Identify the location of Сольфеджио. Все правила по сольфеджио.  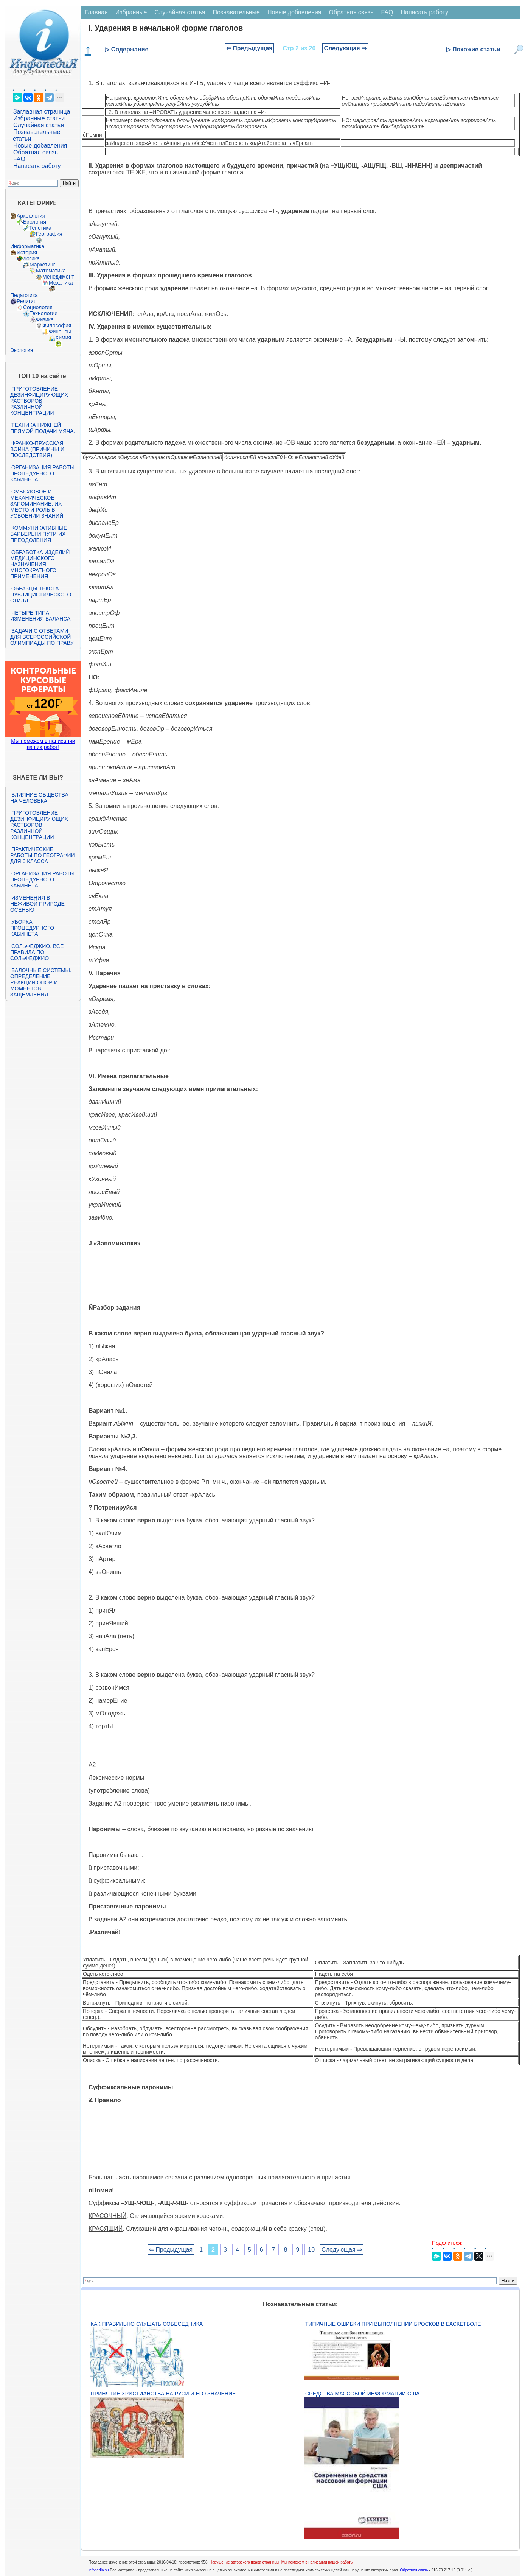
(37, 952).